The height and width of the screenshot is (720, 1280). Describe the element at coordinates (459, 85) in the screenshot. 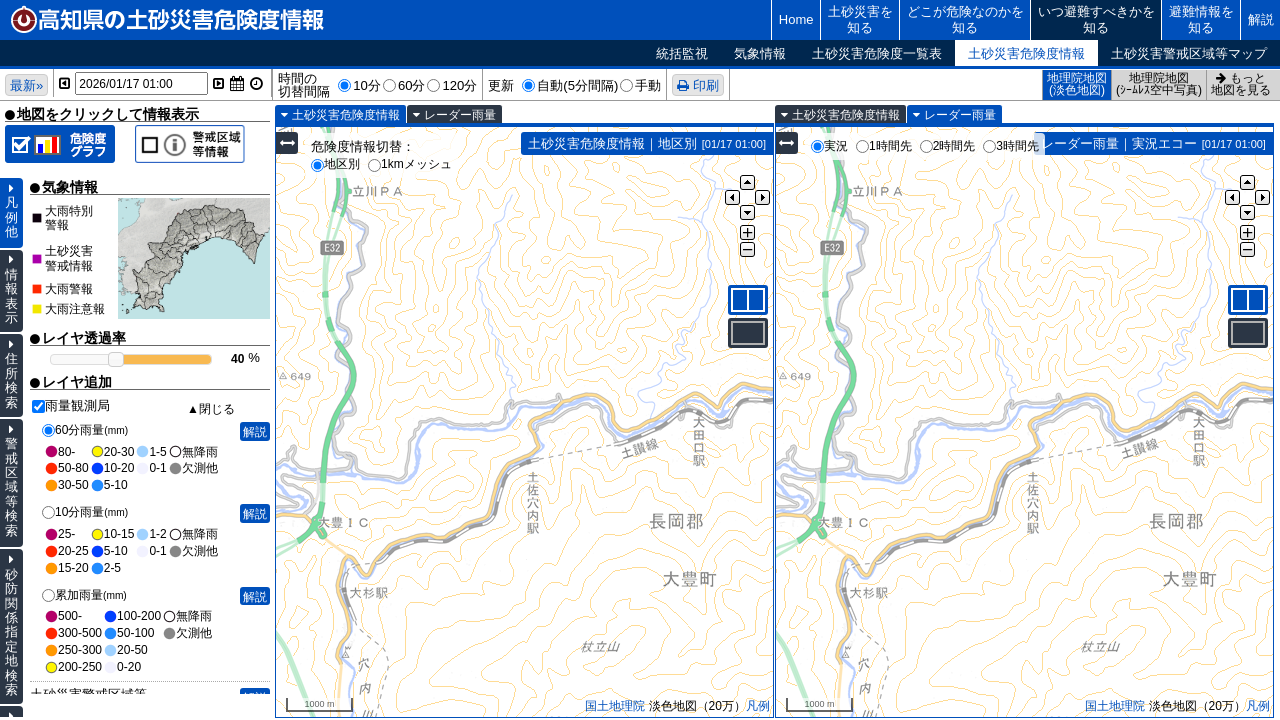

I see `120分` at that location.